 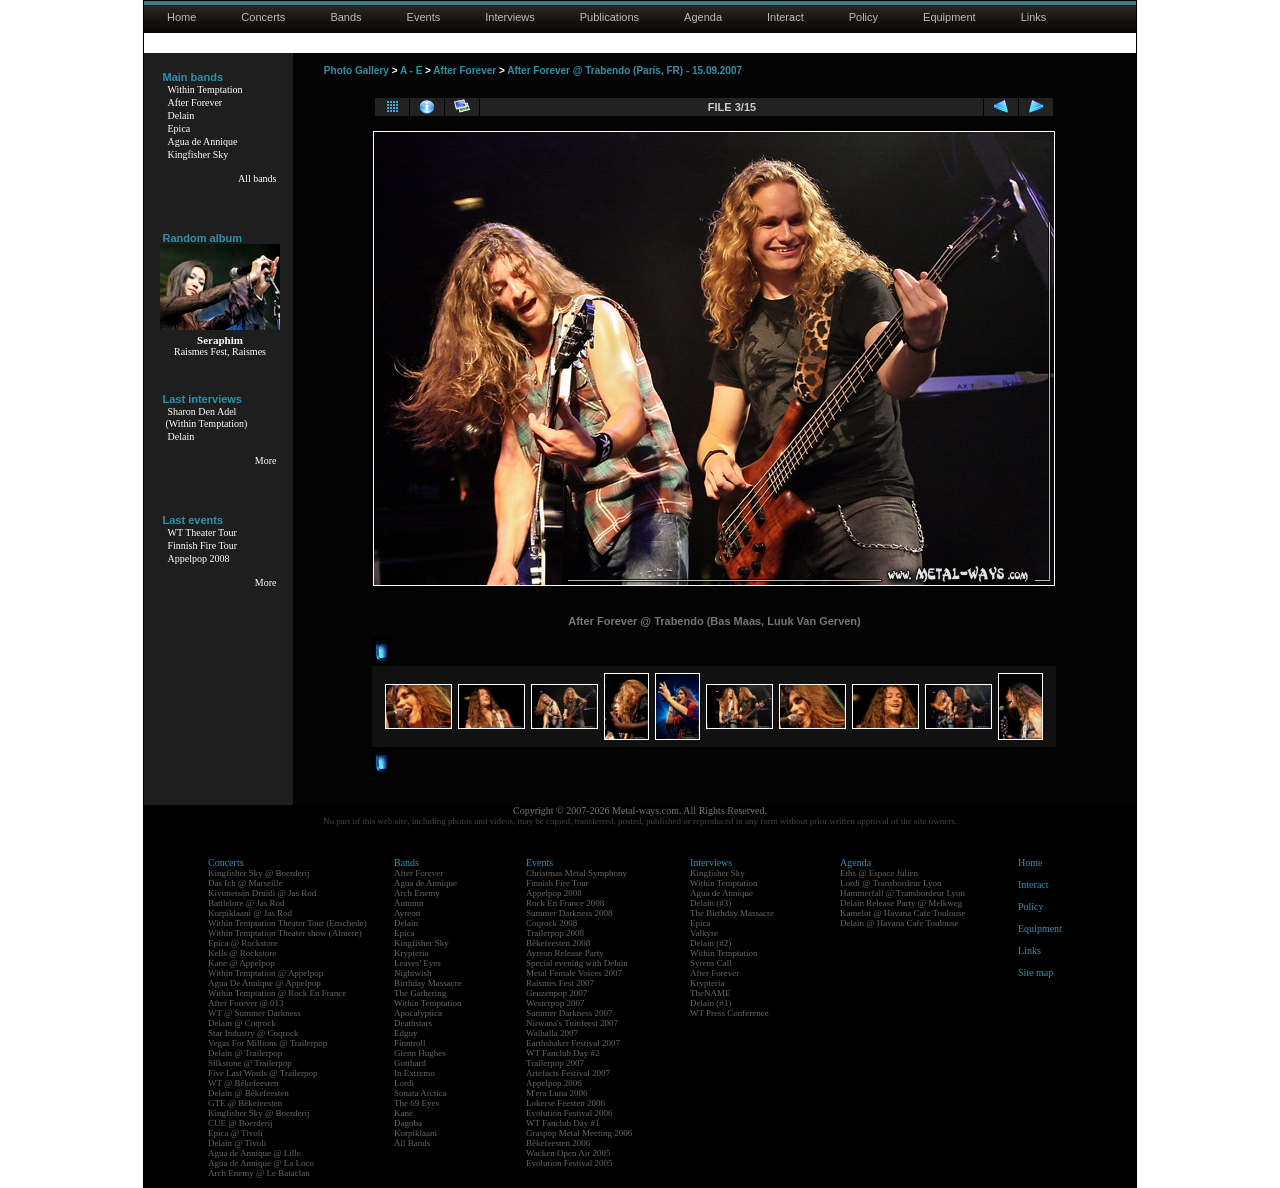 I want to click on Interviews, so click(x=510, y=17).